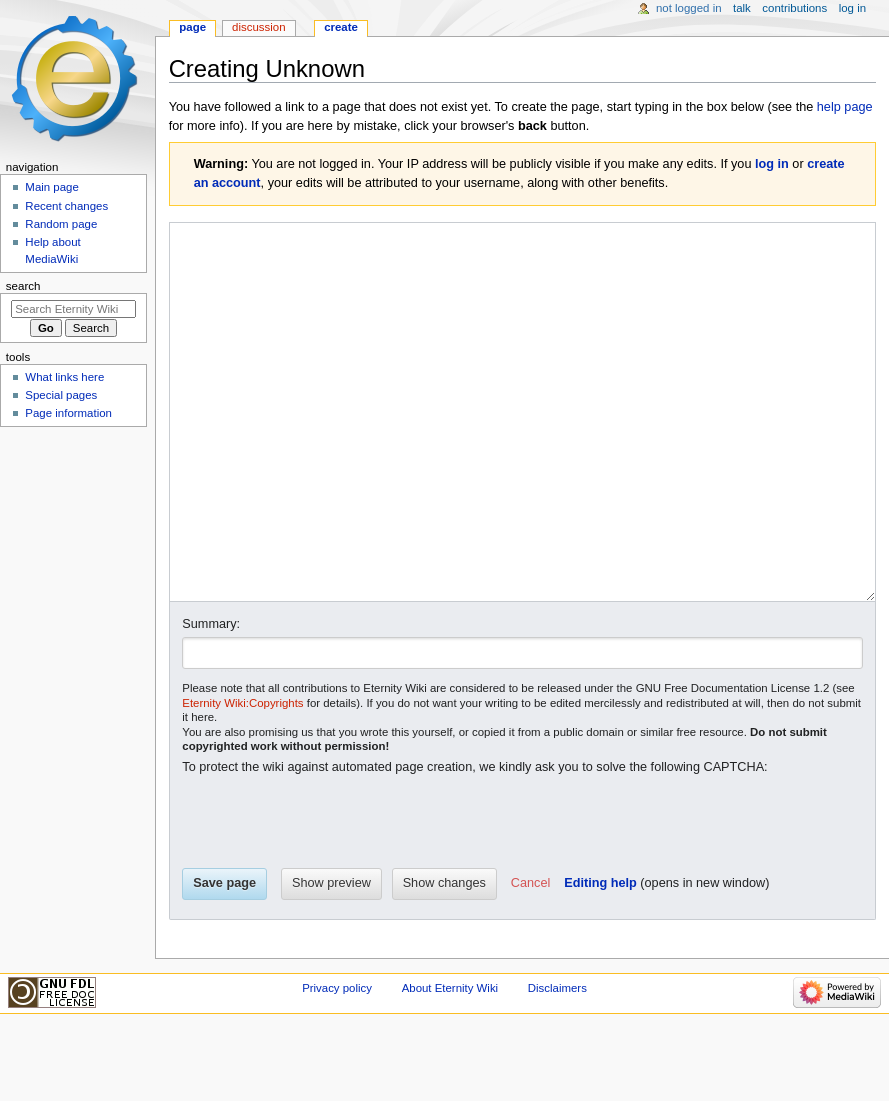 Image resolution: width=889 pixels, height=1101 pixels. Describe the element at coordinates (52, 187) in the screenshot. I see `Main page` at that location.